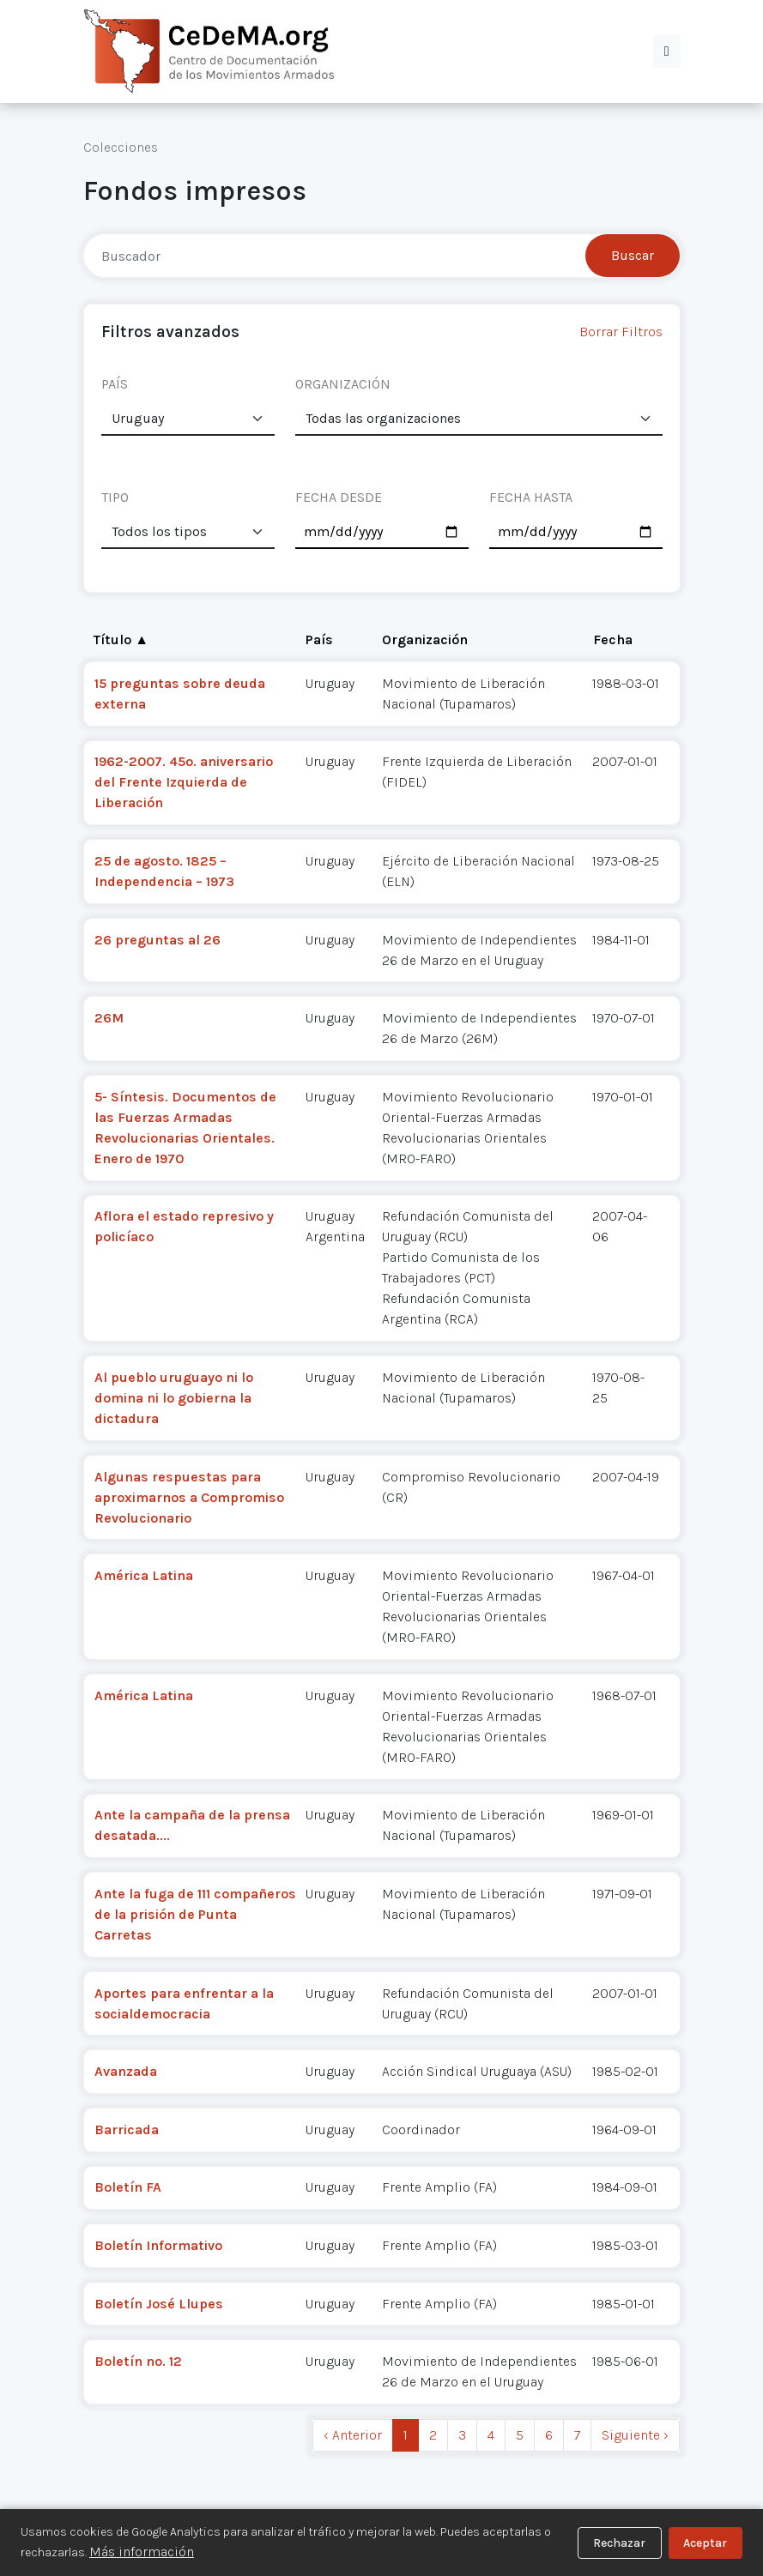 The height and width of the screenshot is (2576, 763). Describe the element at coordinates (319, 639) in the screenshot. I see `País` at that location.